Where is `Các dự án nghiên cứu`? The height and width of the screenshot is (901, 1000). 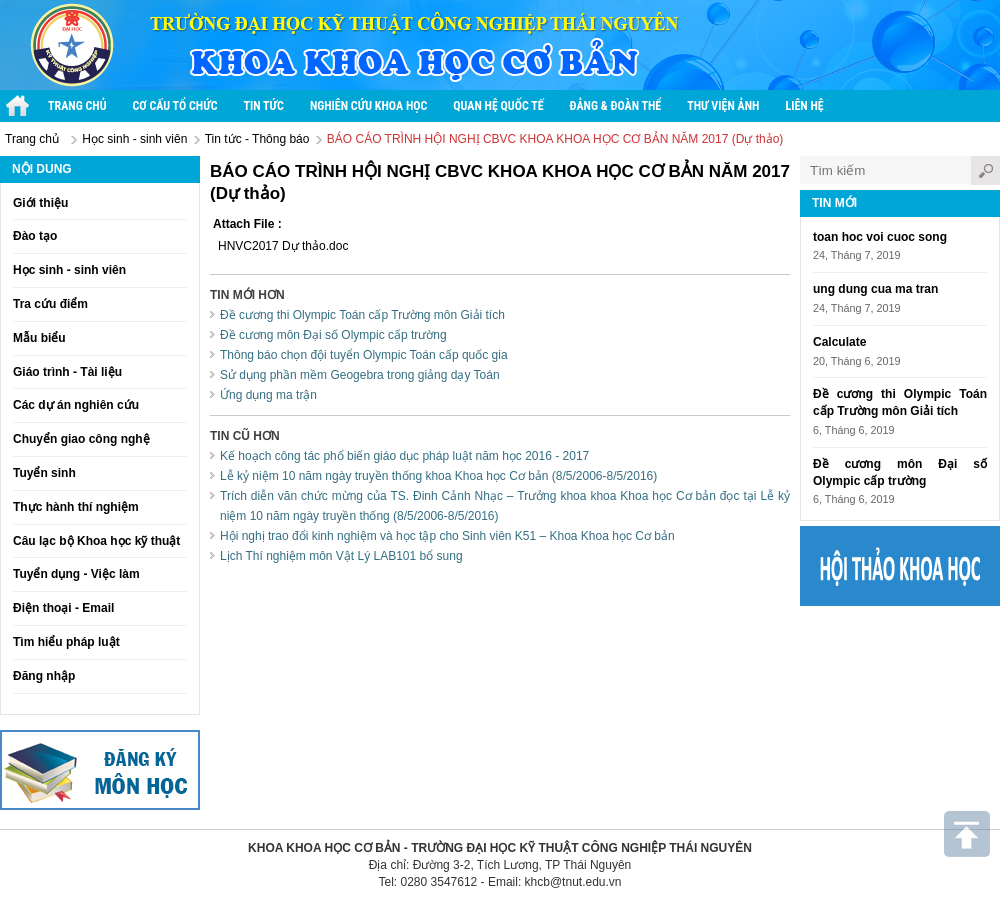
Các dự án nghiên cứu is located at coordinates (76, 405).